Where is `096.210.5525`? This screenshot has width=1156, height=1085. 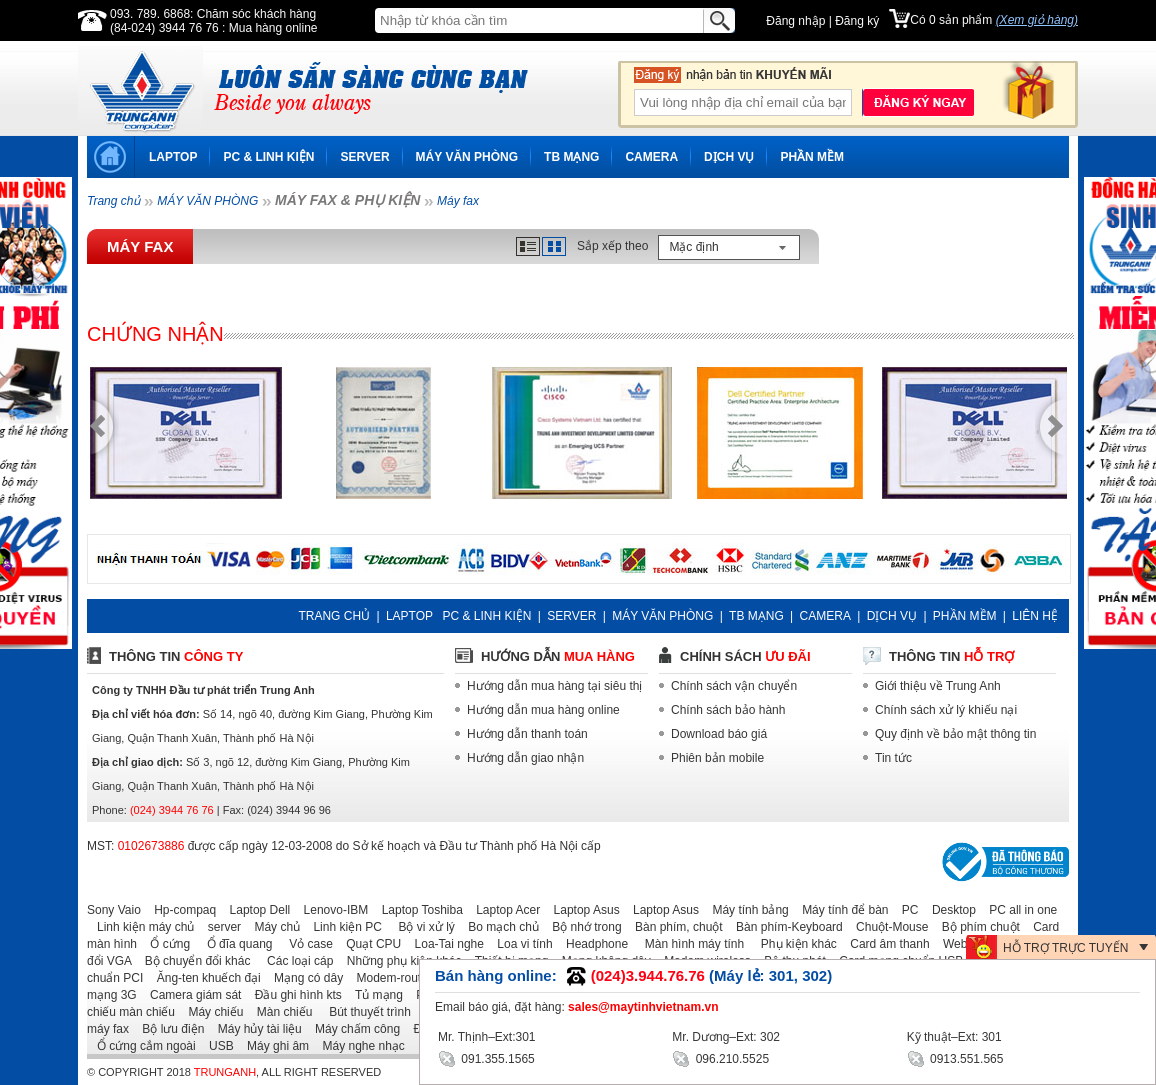 096.210.5525 is located at coordinates (720, 1057).